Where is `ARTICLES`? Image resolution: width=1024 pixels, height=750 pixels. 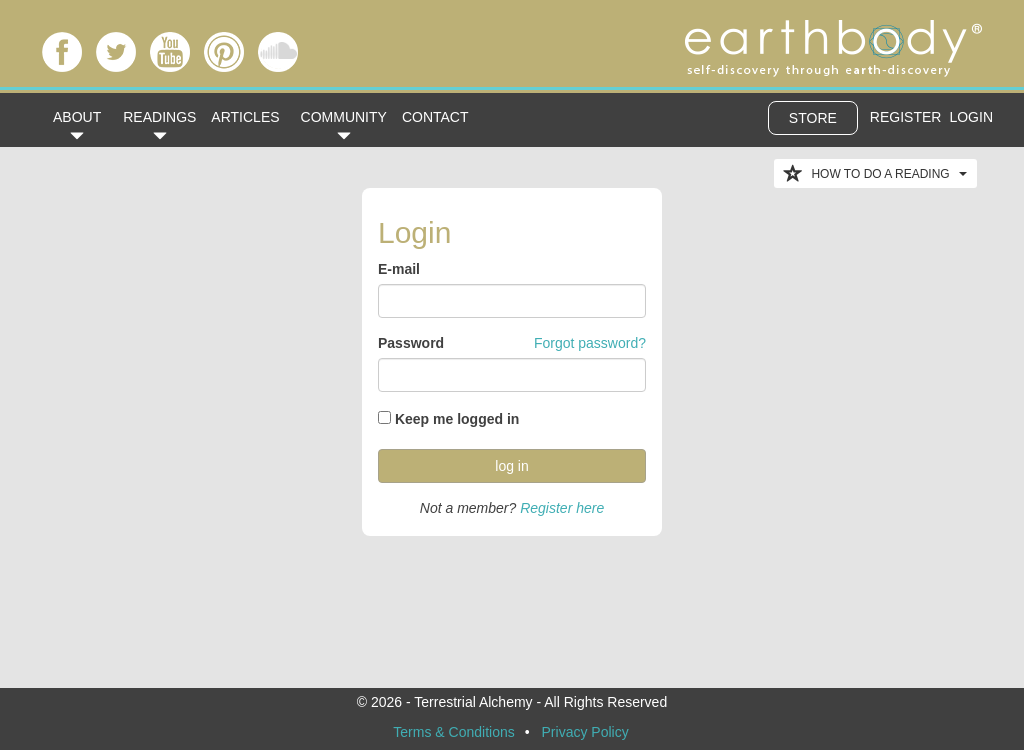 ARTICLES is located at coordinates (245, 117).